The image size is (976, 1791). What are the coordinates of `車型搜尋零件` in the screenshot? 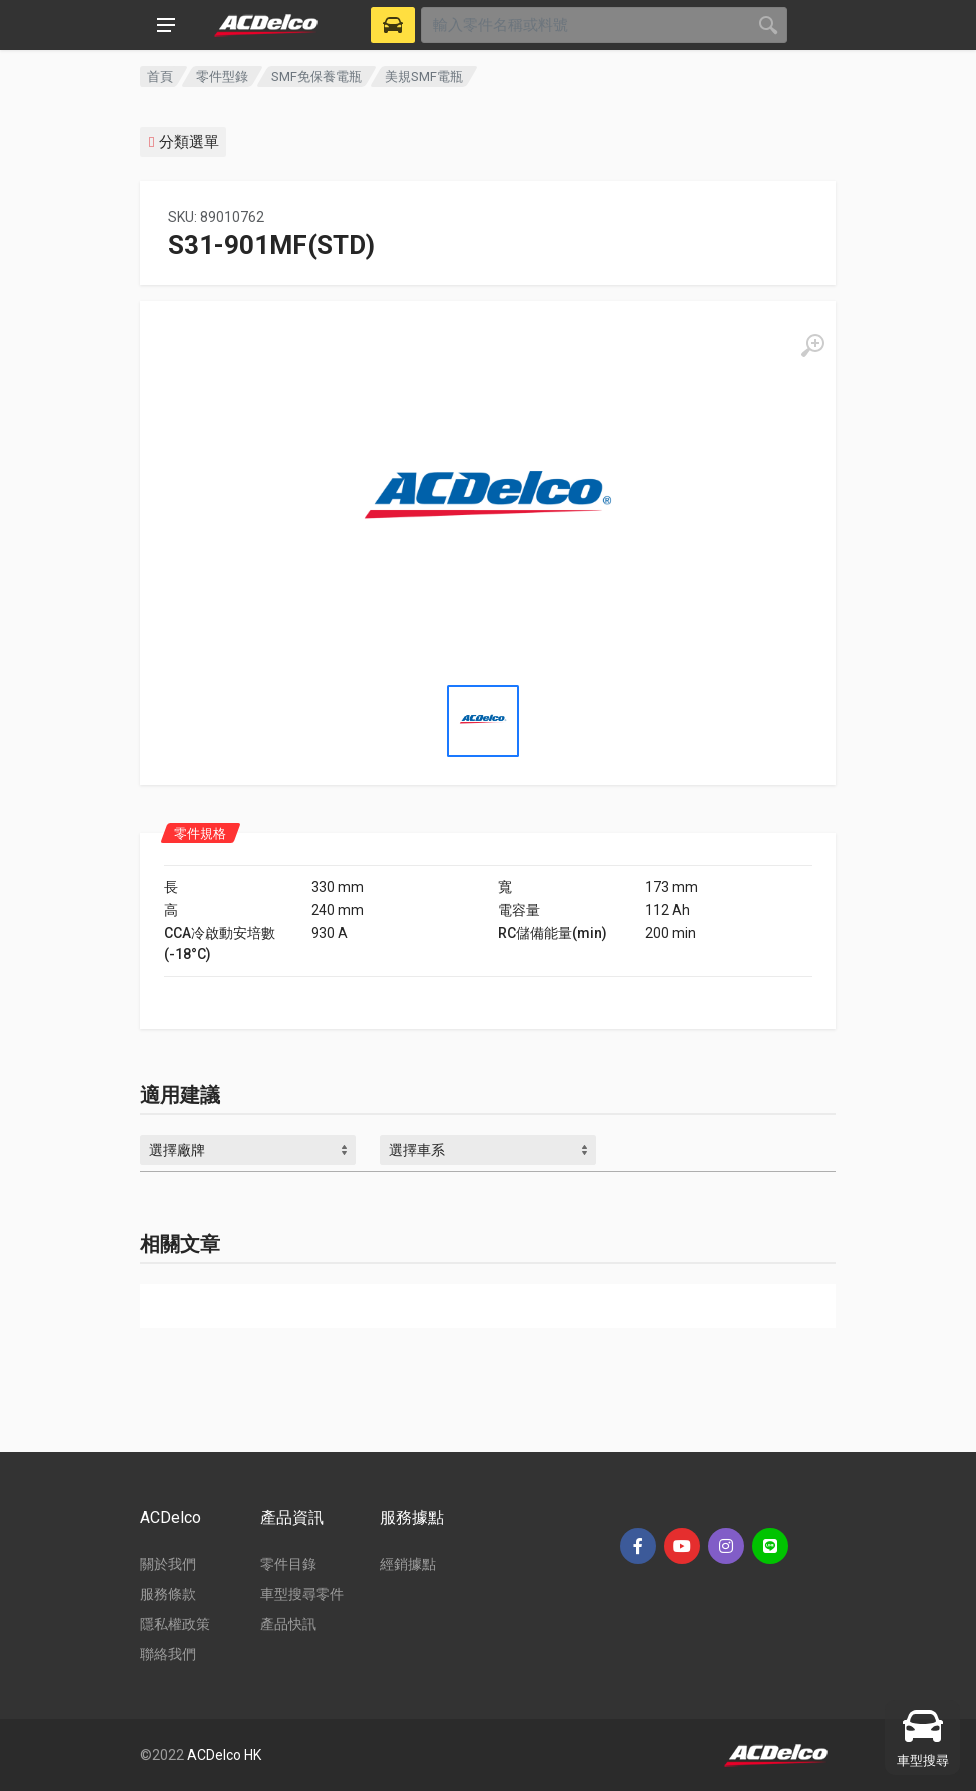 It's located at (302, 1594).